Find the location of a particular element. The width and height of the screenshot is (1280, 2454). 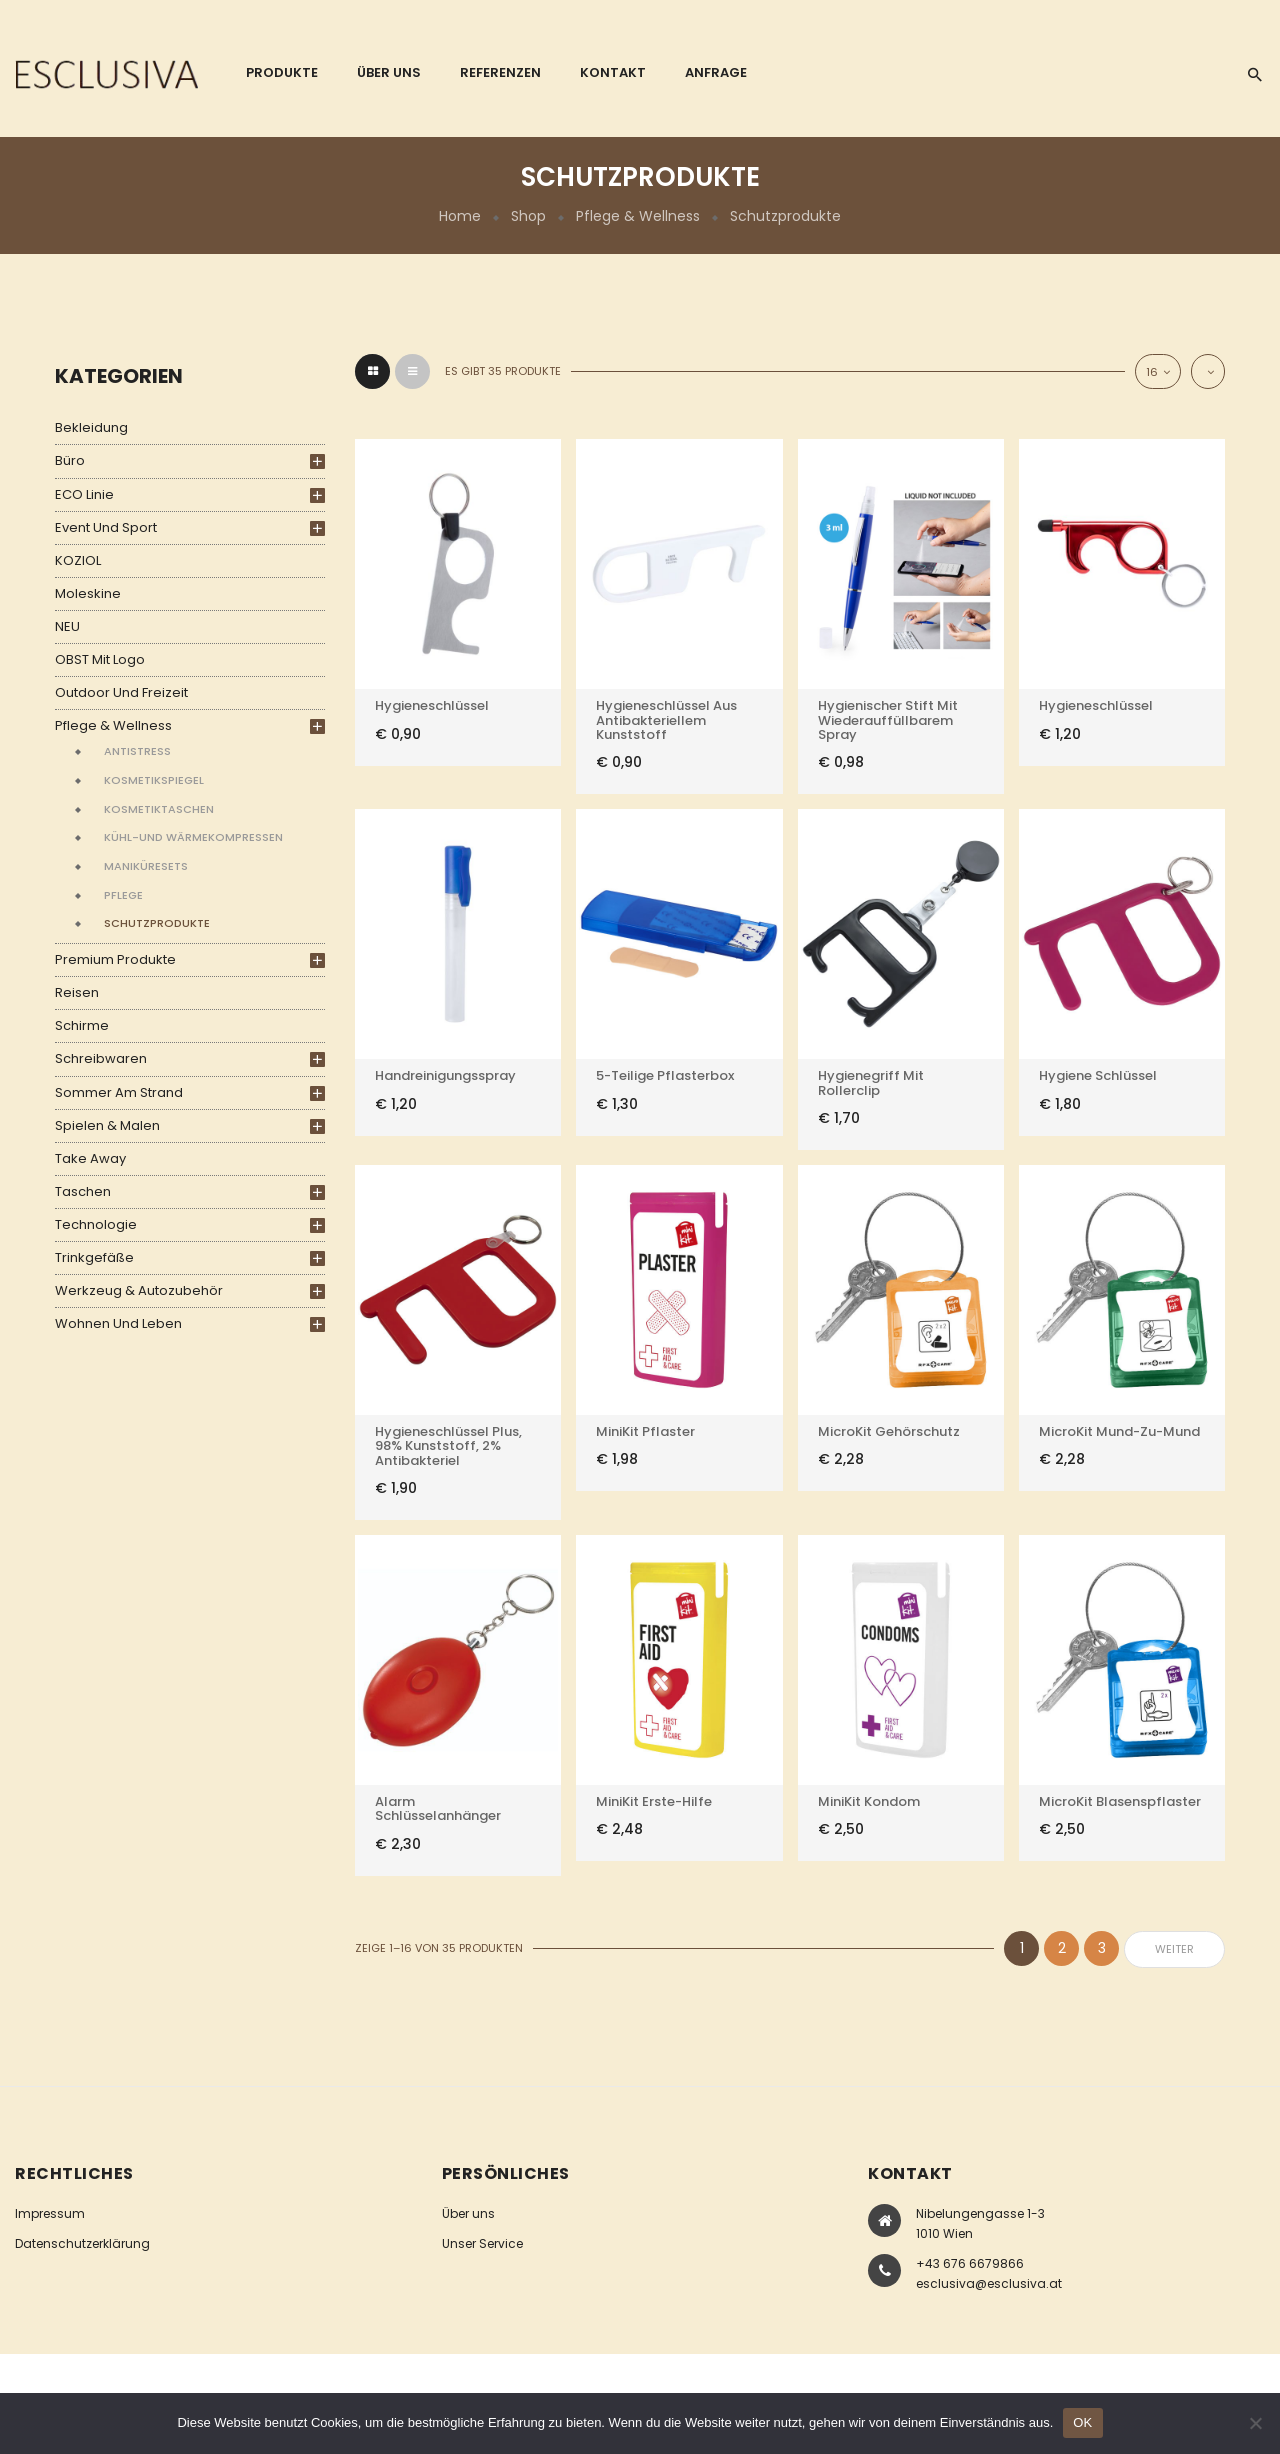

Event und Sport is located at coordinates (106, 527).